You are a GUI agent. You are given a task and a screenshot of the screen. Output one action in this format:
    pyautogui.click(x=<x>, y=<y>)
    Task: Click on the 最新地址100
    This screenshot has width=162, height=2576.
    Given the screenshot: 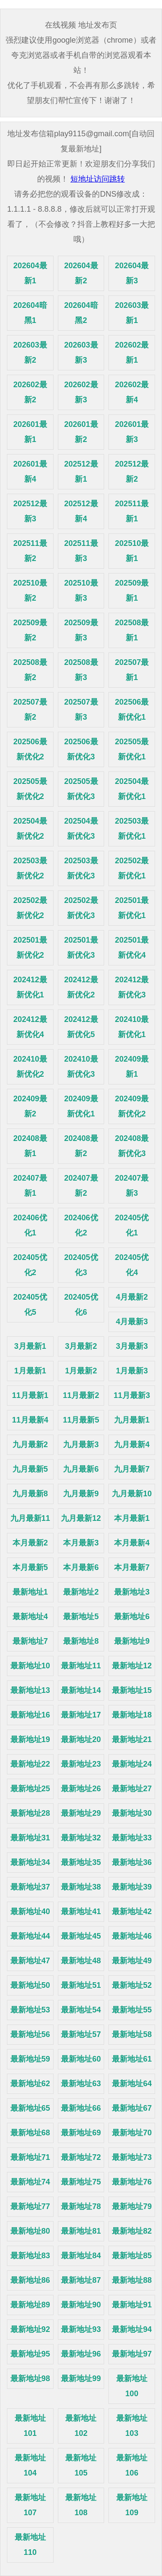 What is the action you would take?
    pyautogui.click(x=131, y=2386)
    